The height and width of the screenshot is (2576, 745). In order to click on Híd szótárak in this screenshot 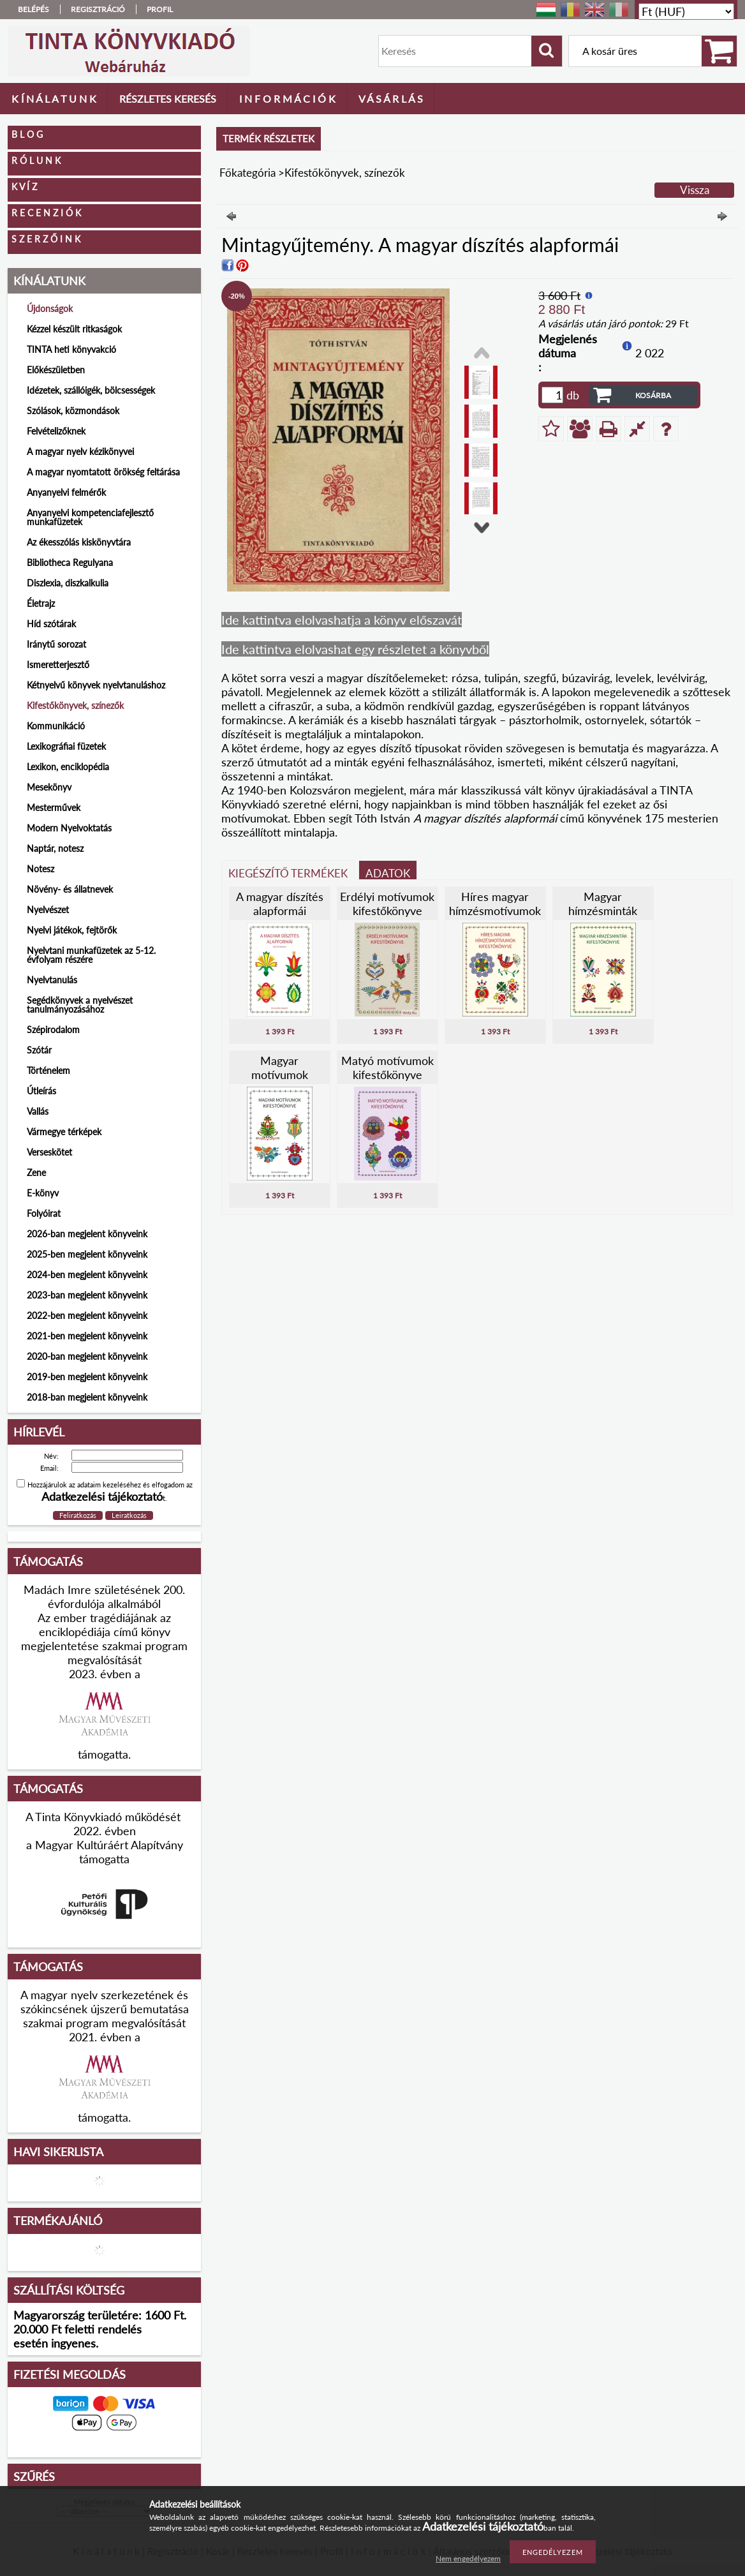, I will do `click(51, 623)`.